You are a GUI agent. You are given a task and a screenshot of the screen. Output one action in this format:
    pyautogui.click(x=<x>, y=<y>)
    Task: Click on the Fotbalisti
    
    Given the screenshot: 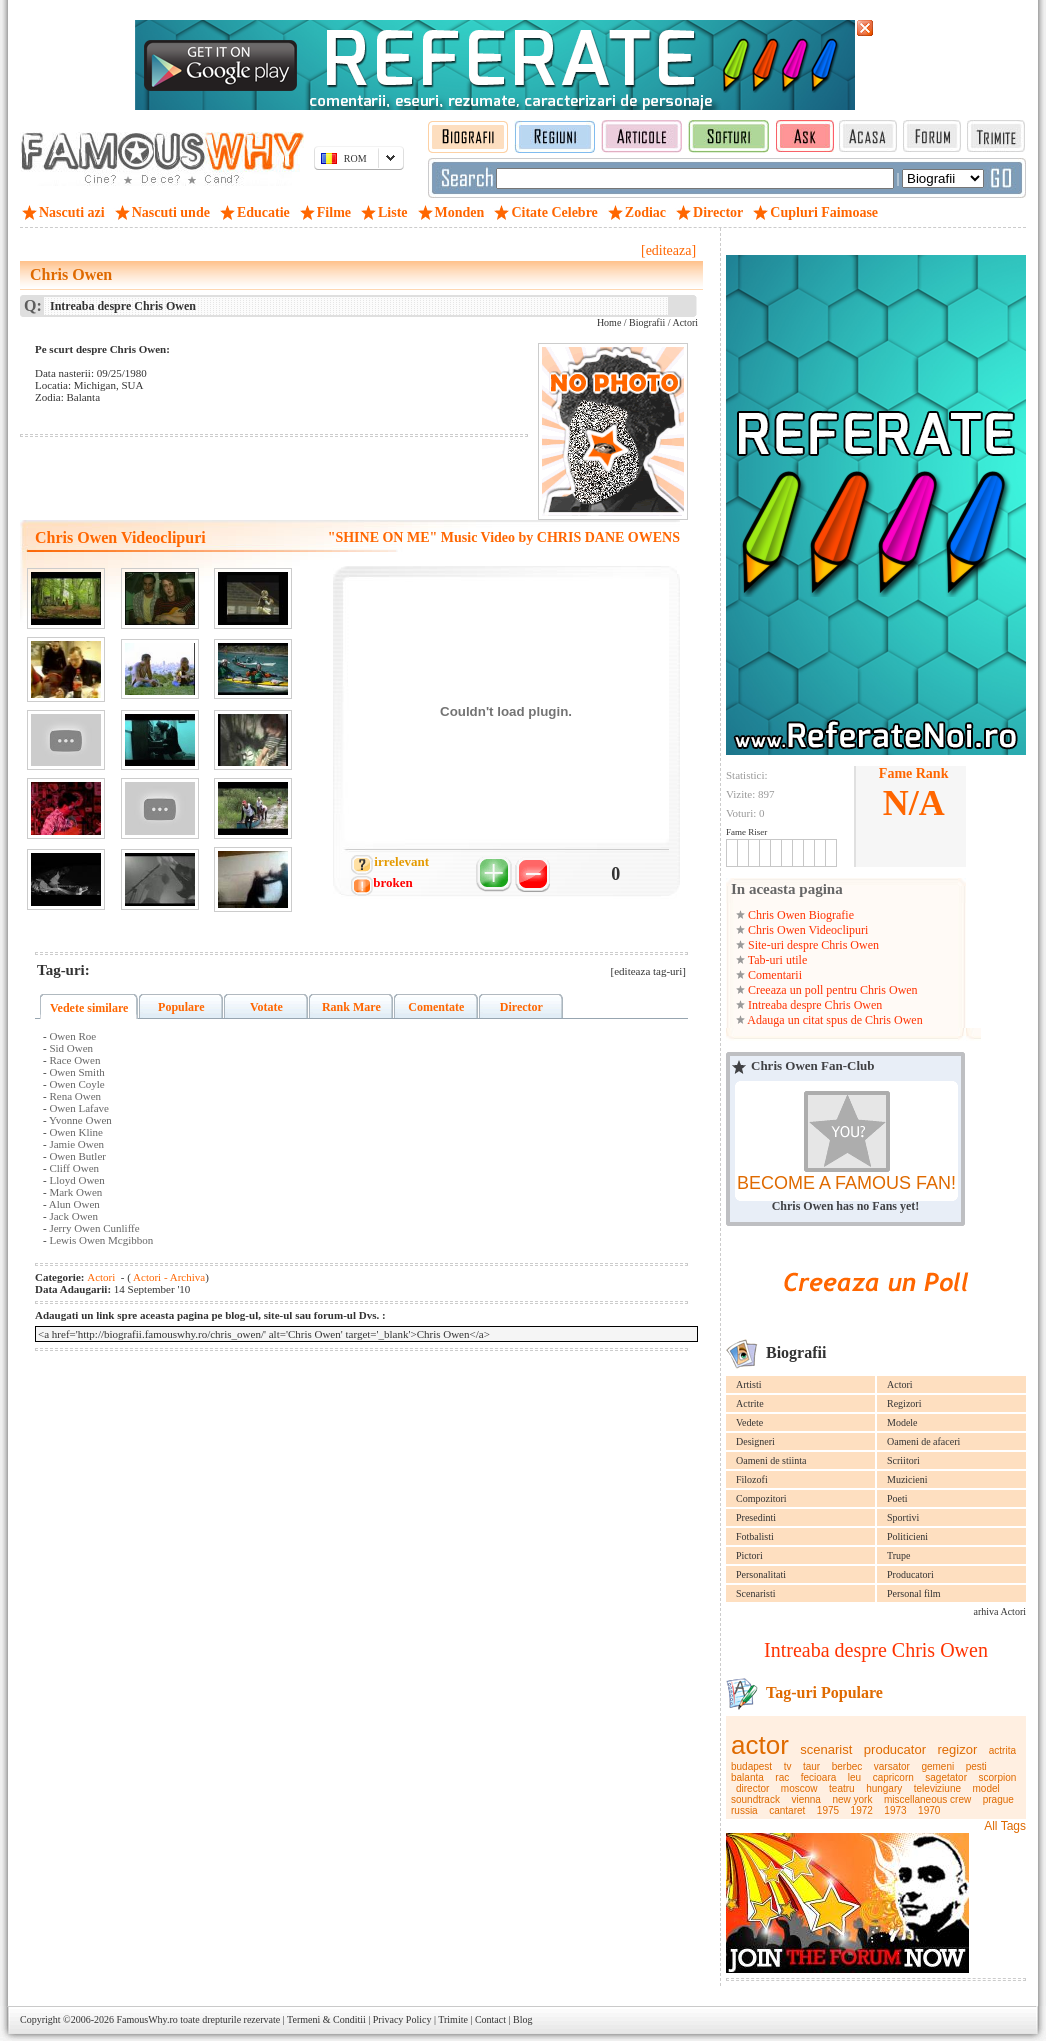 What is the action you would take?
    pyautogui.click(x=755, y=1536)
    